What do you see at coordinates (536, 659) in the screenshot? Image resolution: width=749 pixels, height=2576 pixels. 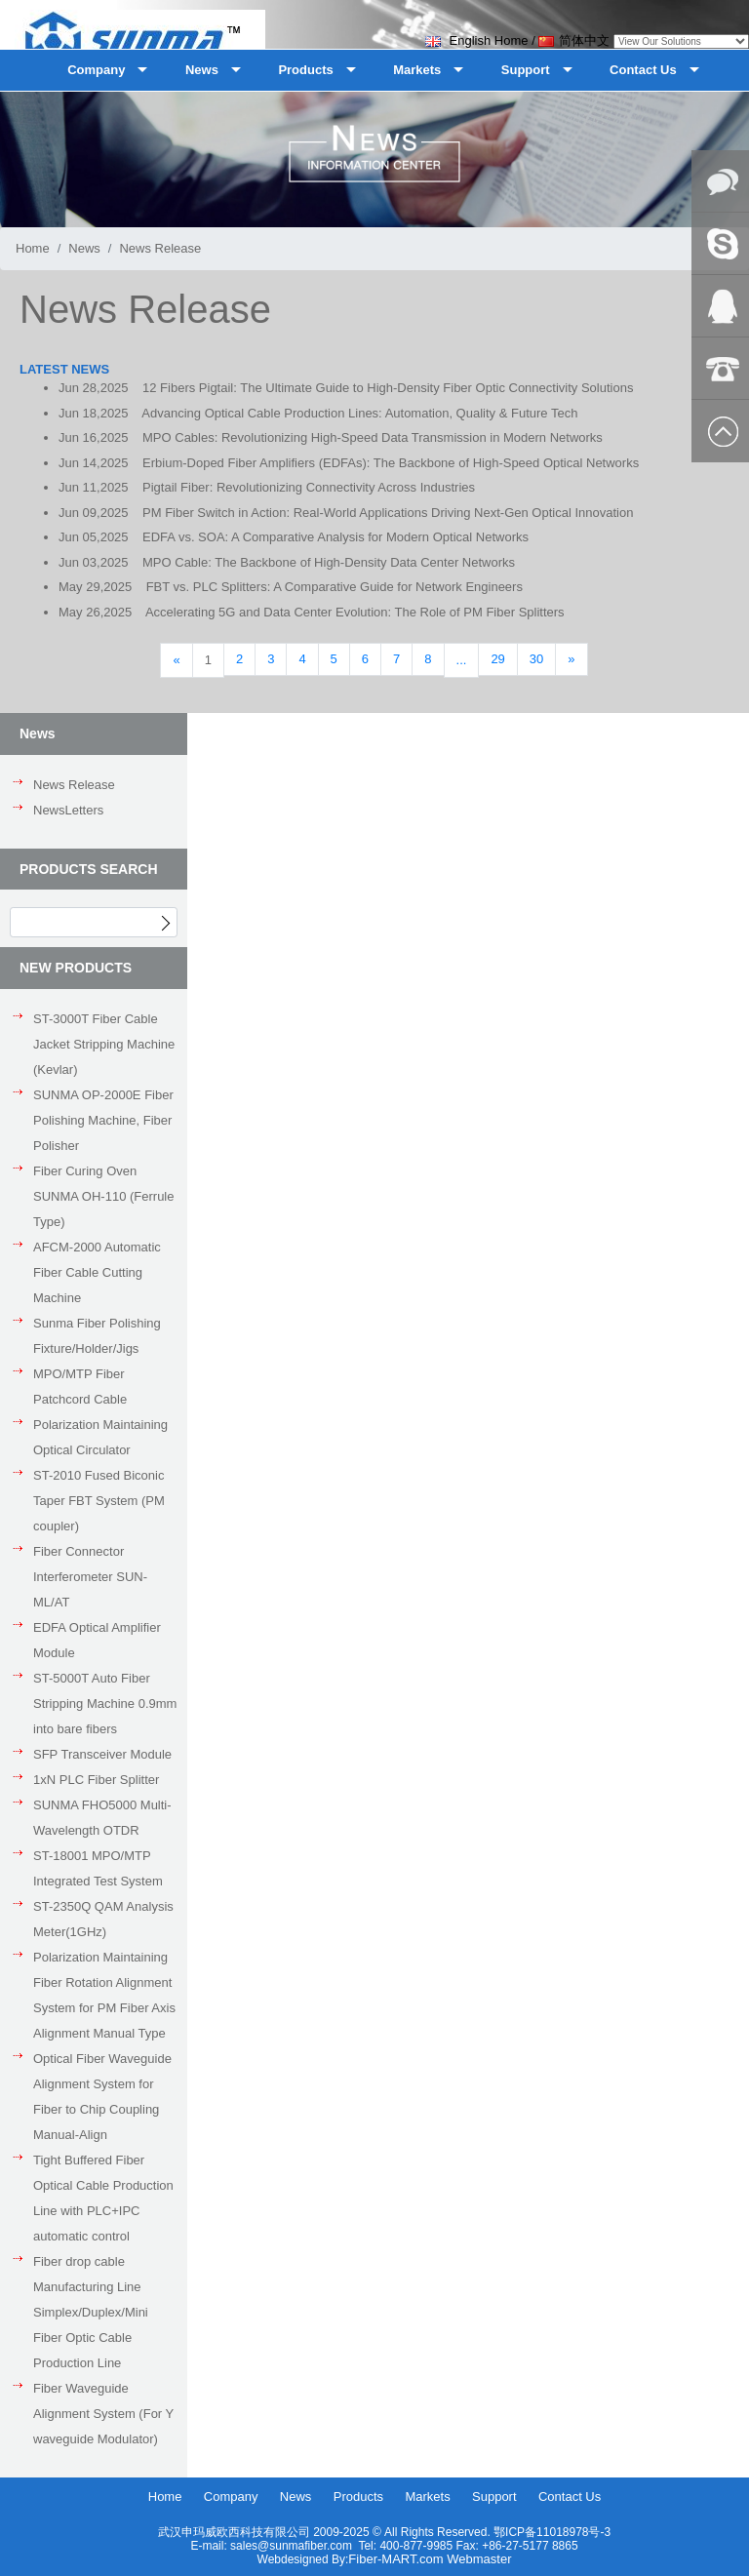 I see `30` at bounding box center [536, 659].